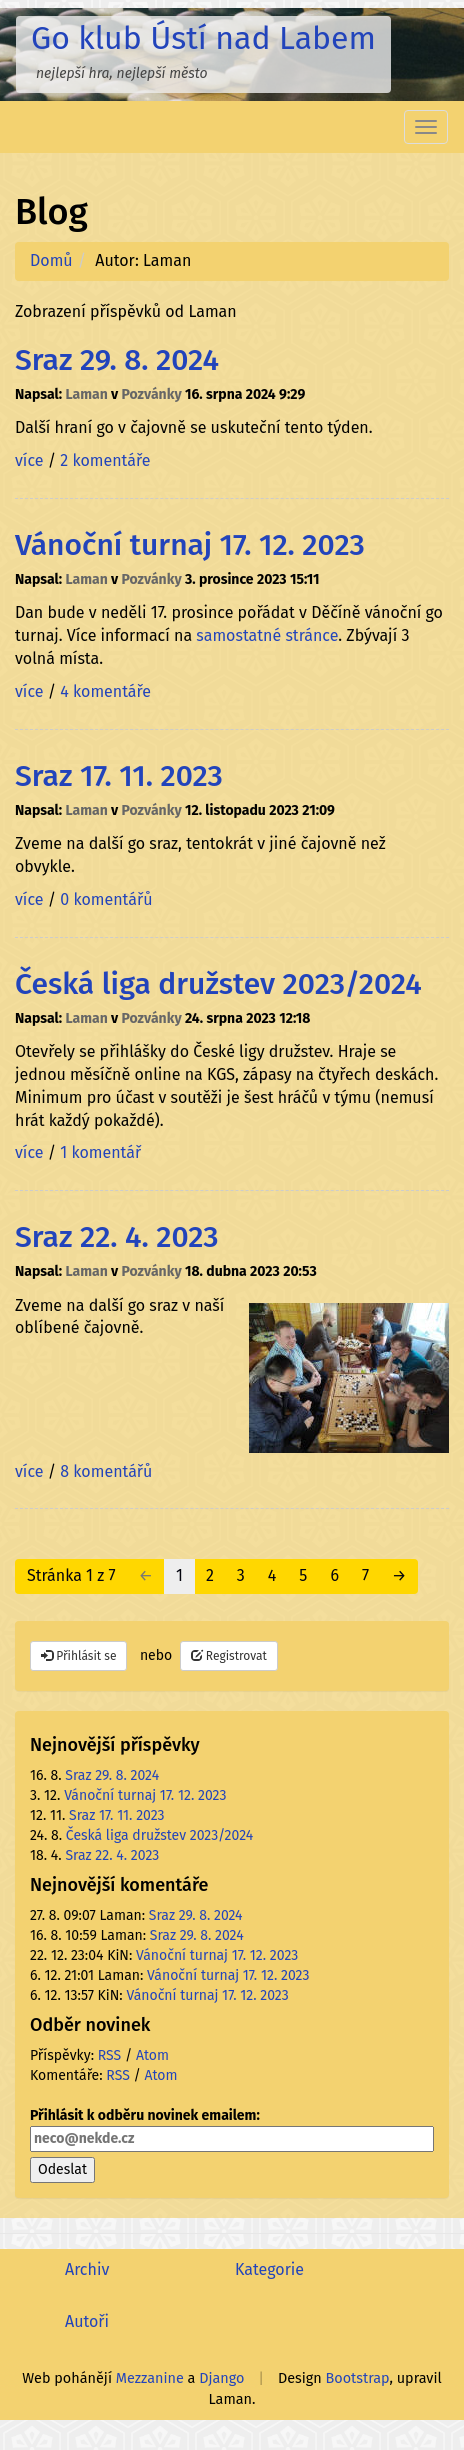  What do you see at coordinates (106, 1471) in the screenshot?
I see `8 komentářů` at bounding box center [106, 1471].